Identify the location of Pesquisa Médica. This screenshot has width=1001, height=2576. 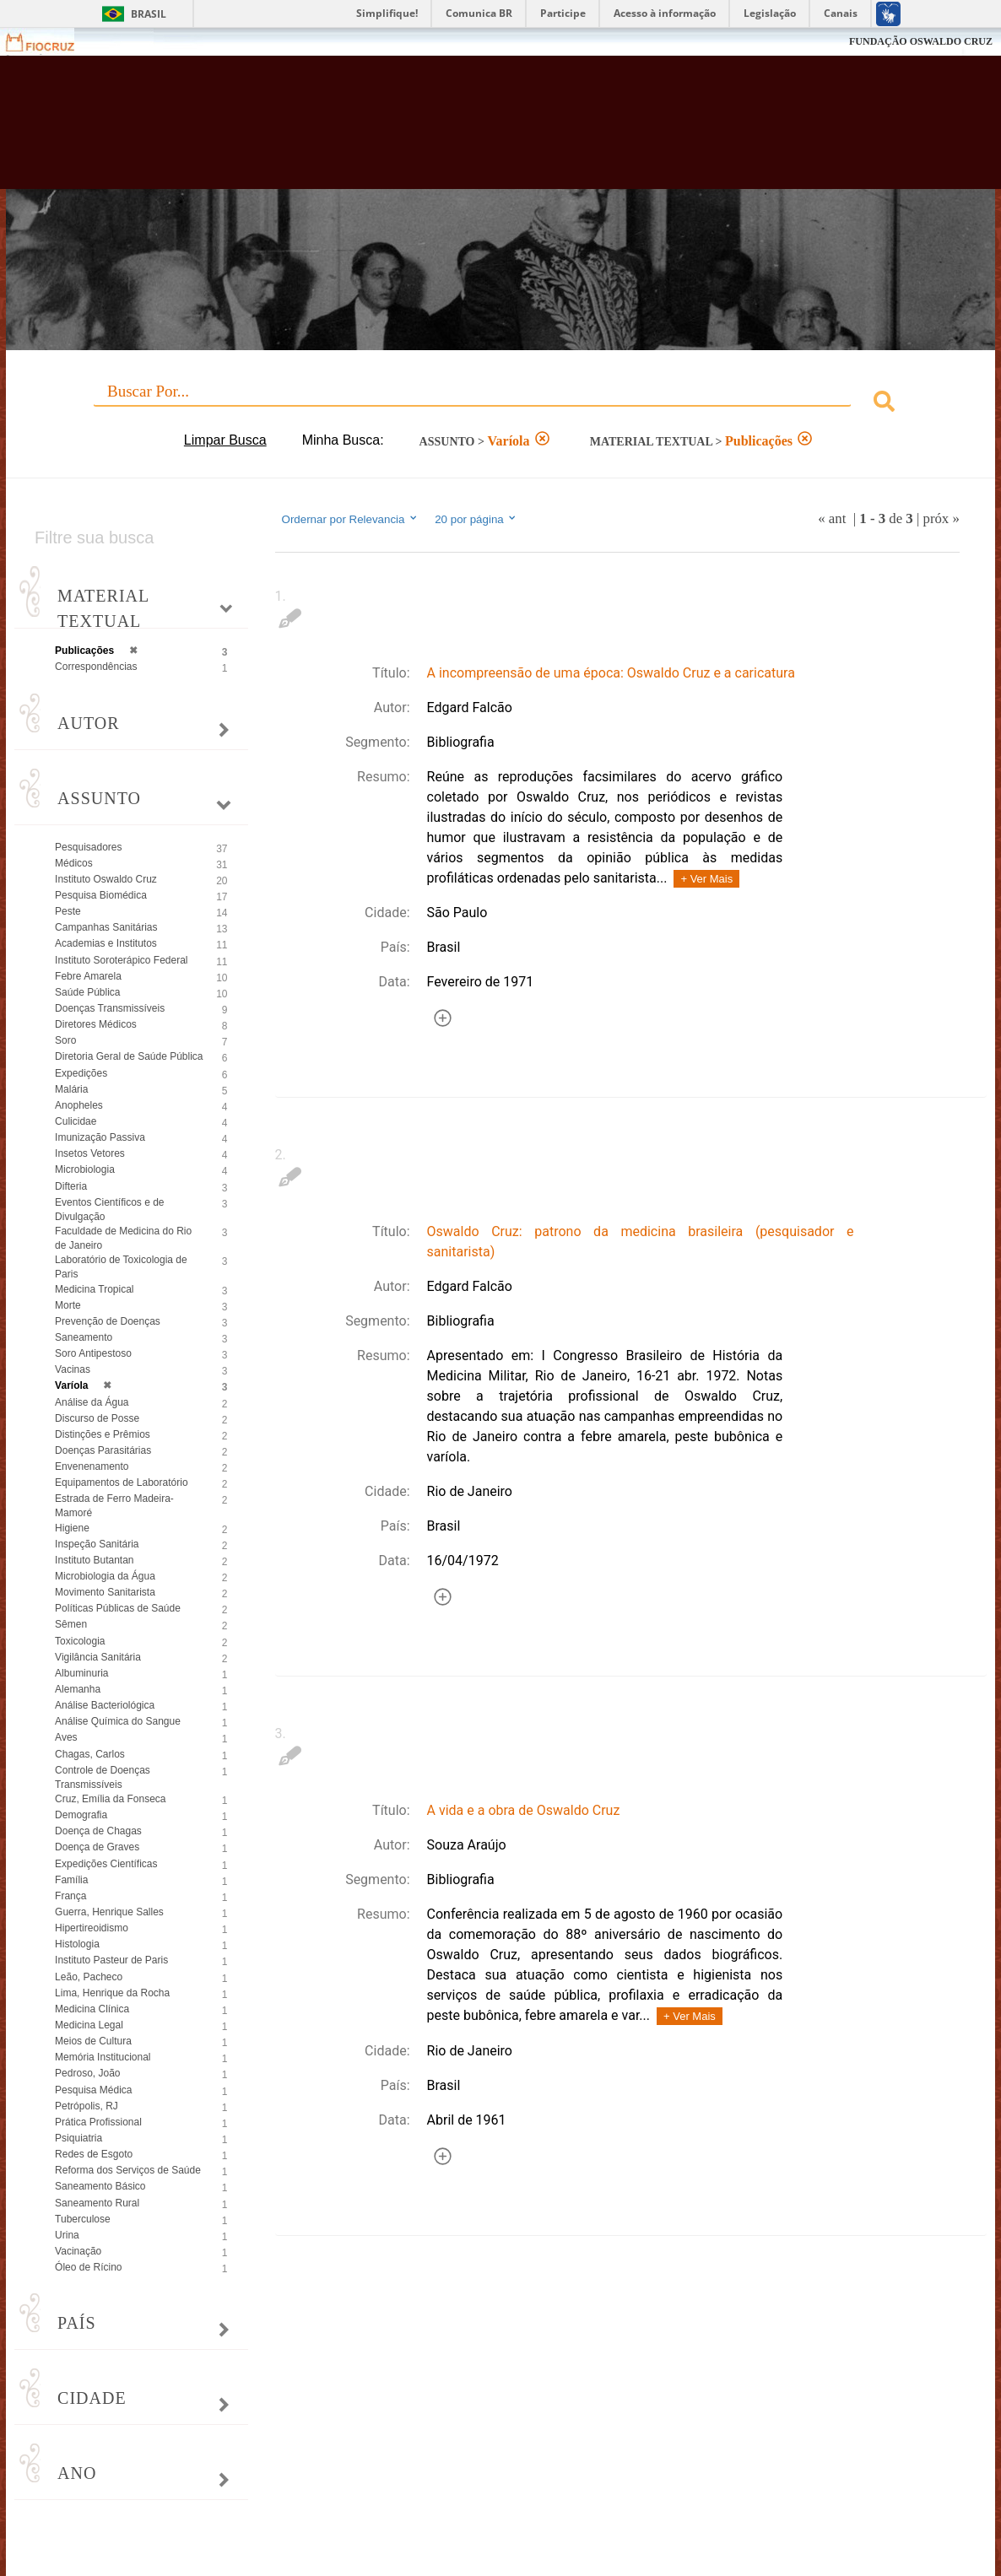
(93, 2090).